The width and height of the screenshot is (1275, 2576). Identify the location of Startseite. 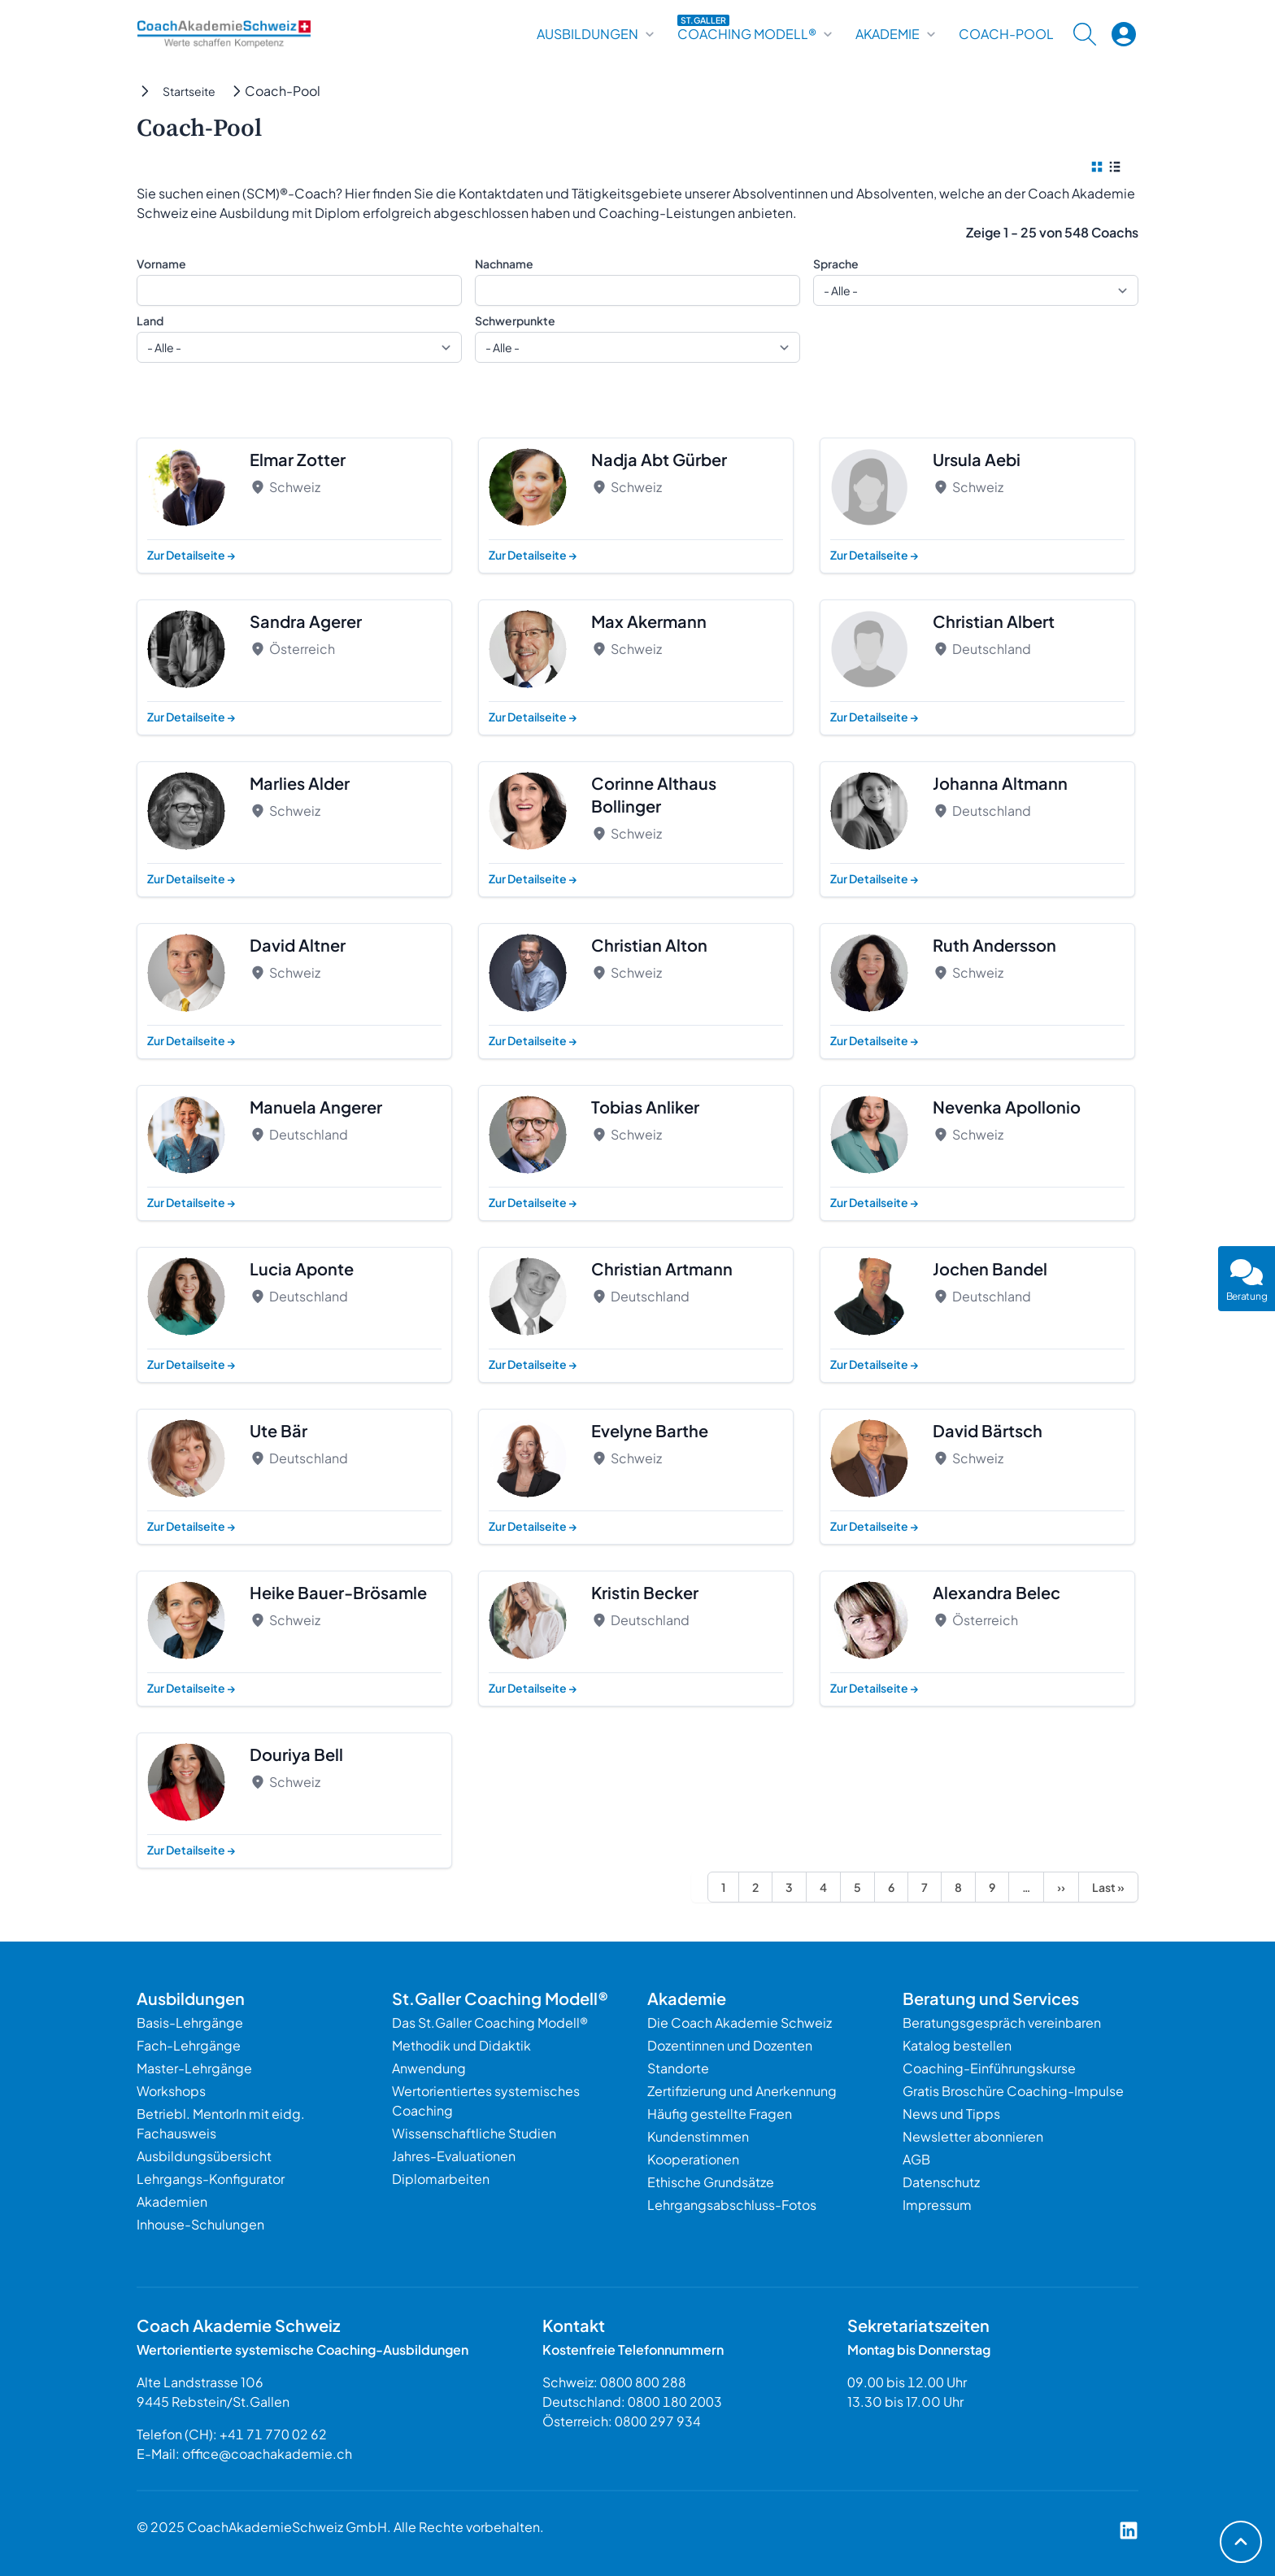
(189, 91).